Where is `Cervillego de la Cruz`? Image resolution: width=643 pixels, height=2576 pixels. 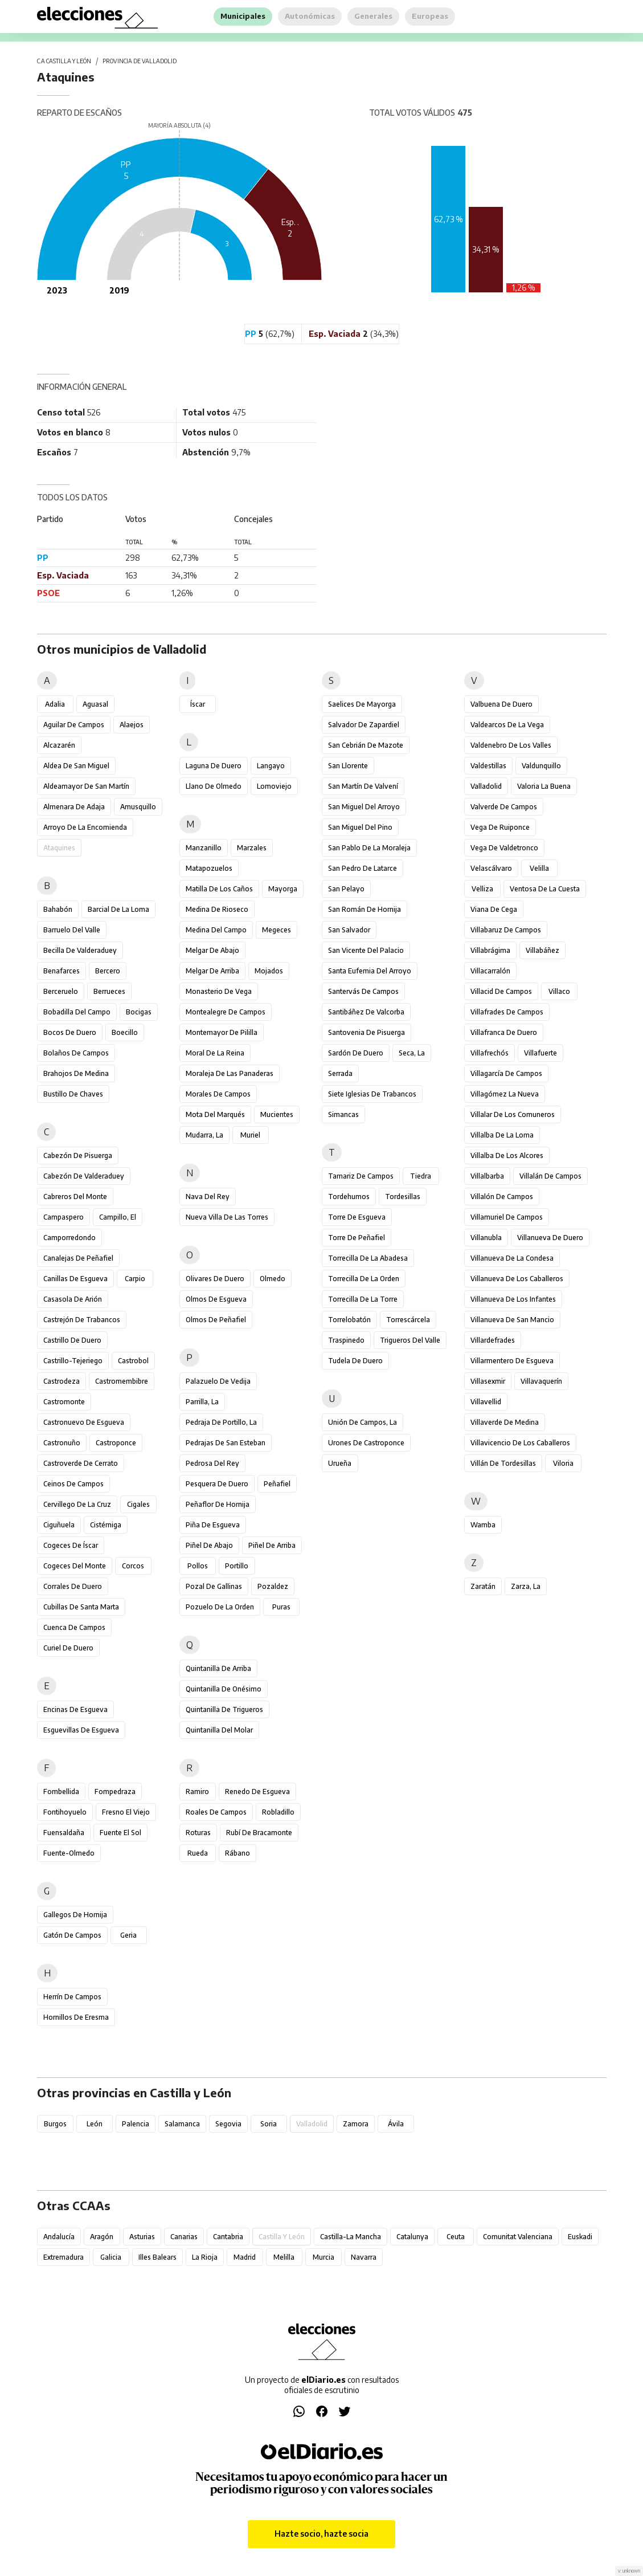 Cervillego de la Cruz is located at coordinates (77, 1504).